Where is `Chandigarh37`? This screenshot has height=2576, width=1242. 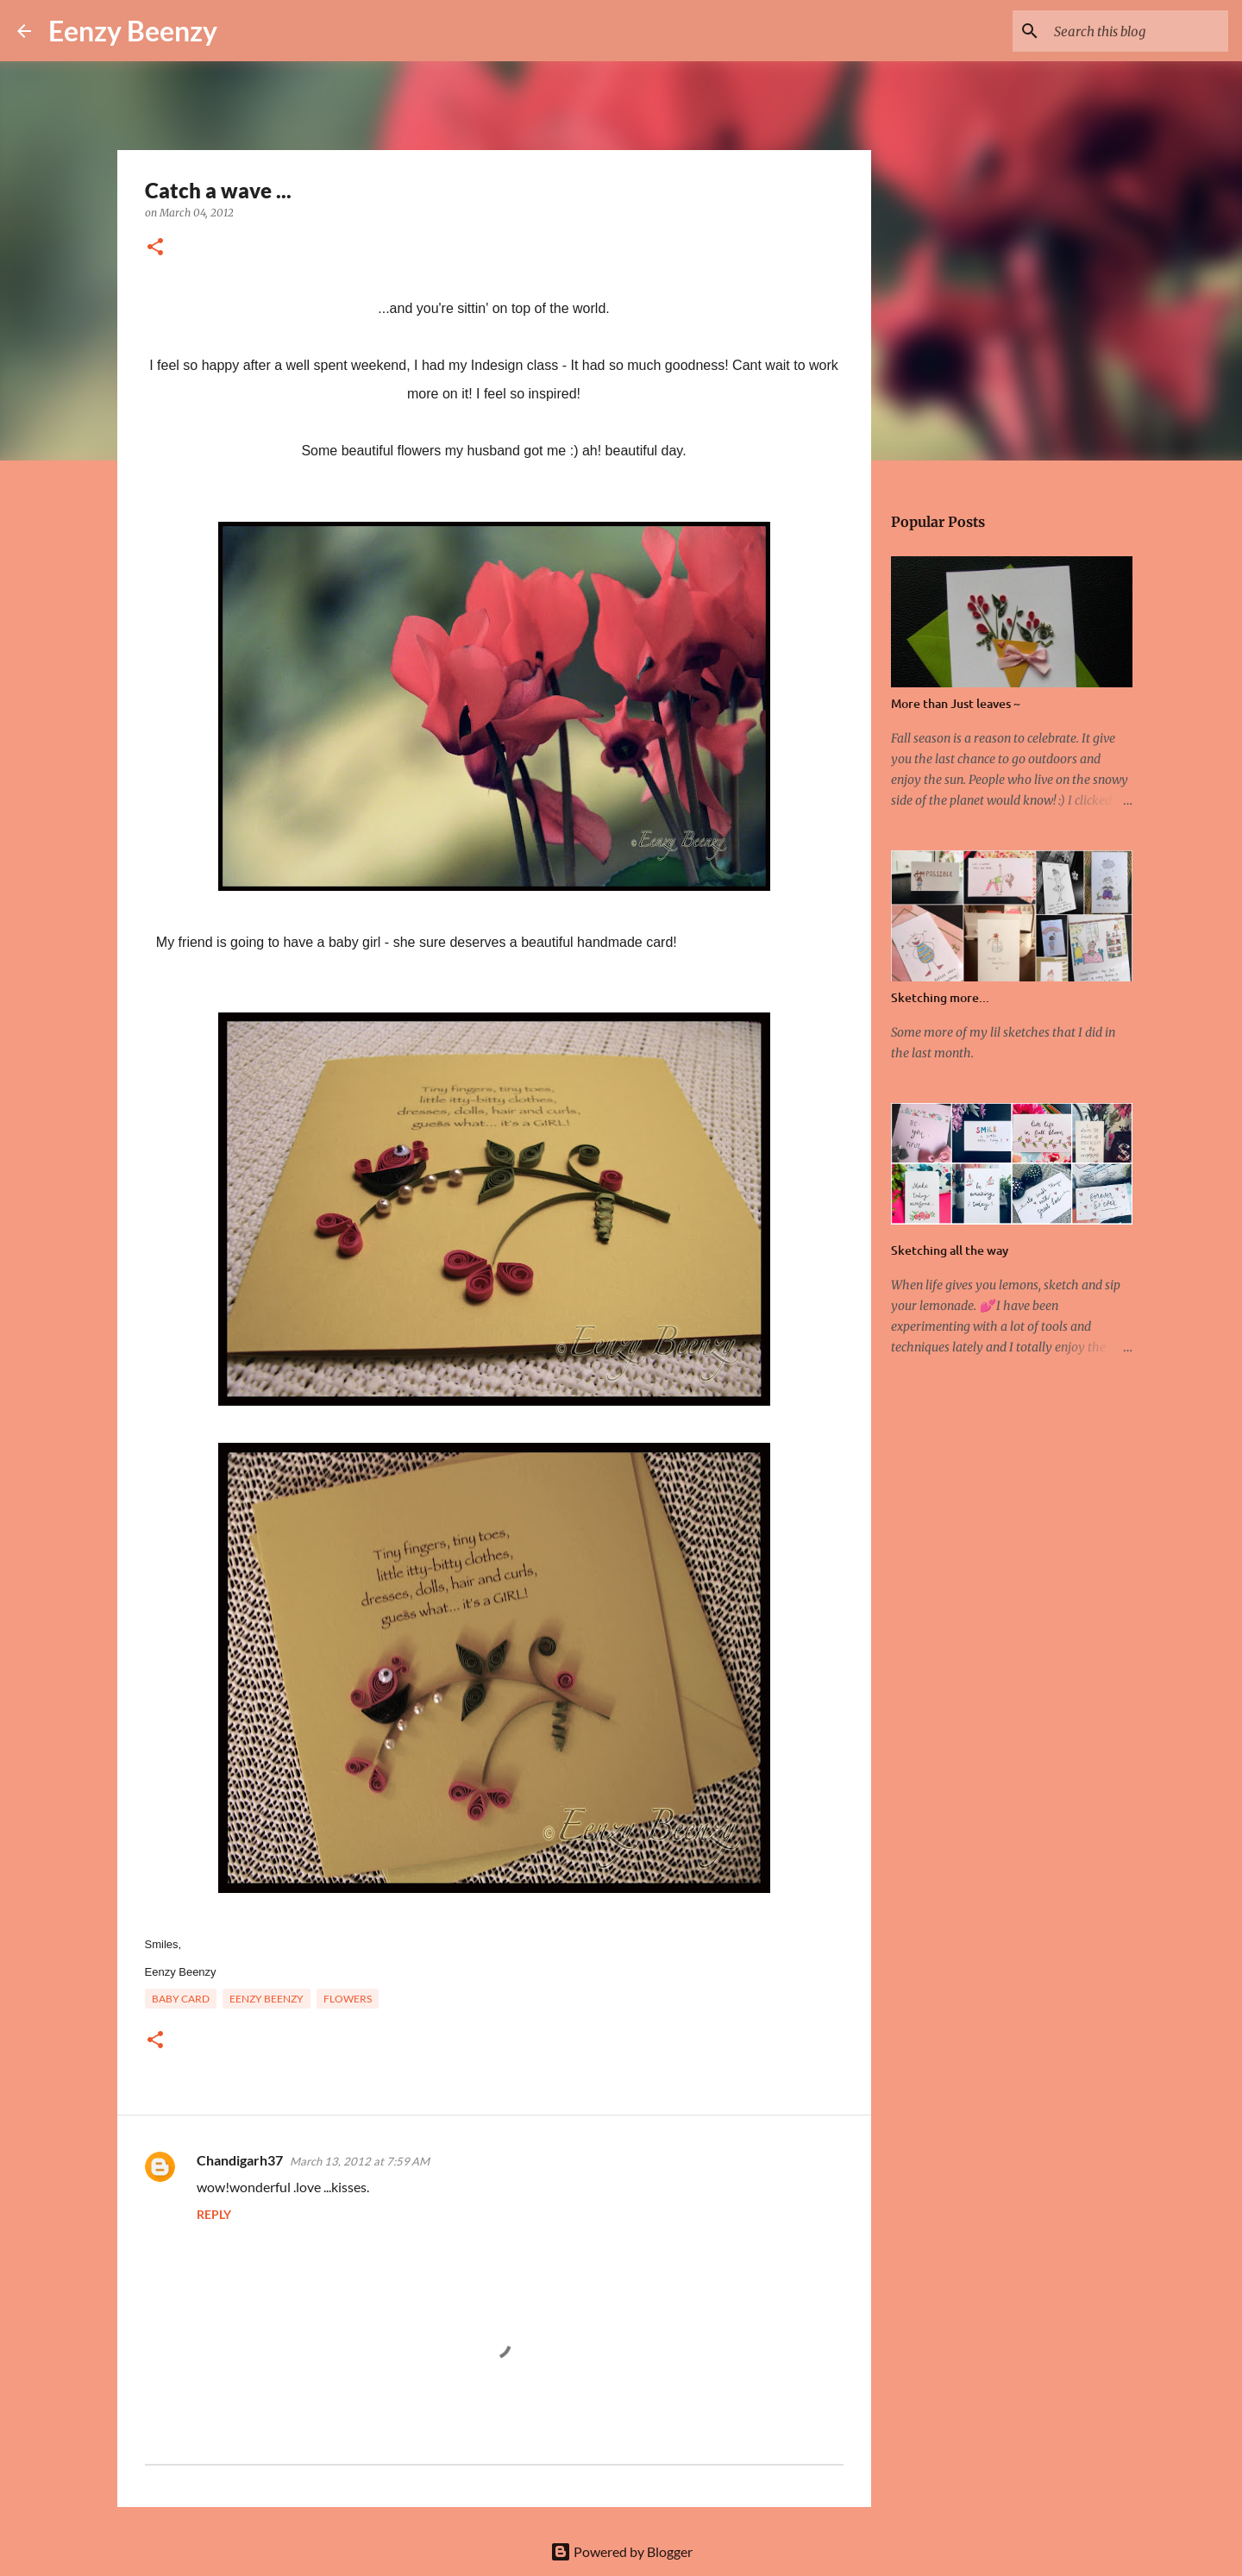
Chandigarh37 is located at coordinates (240, 2160).